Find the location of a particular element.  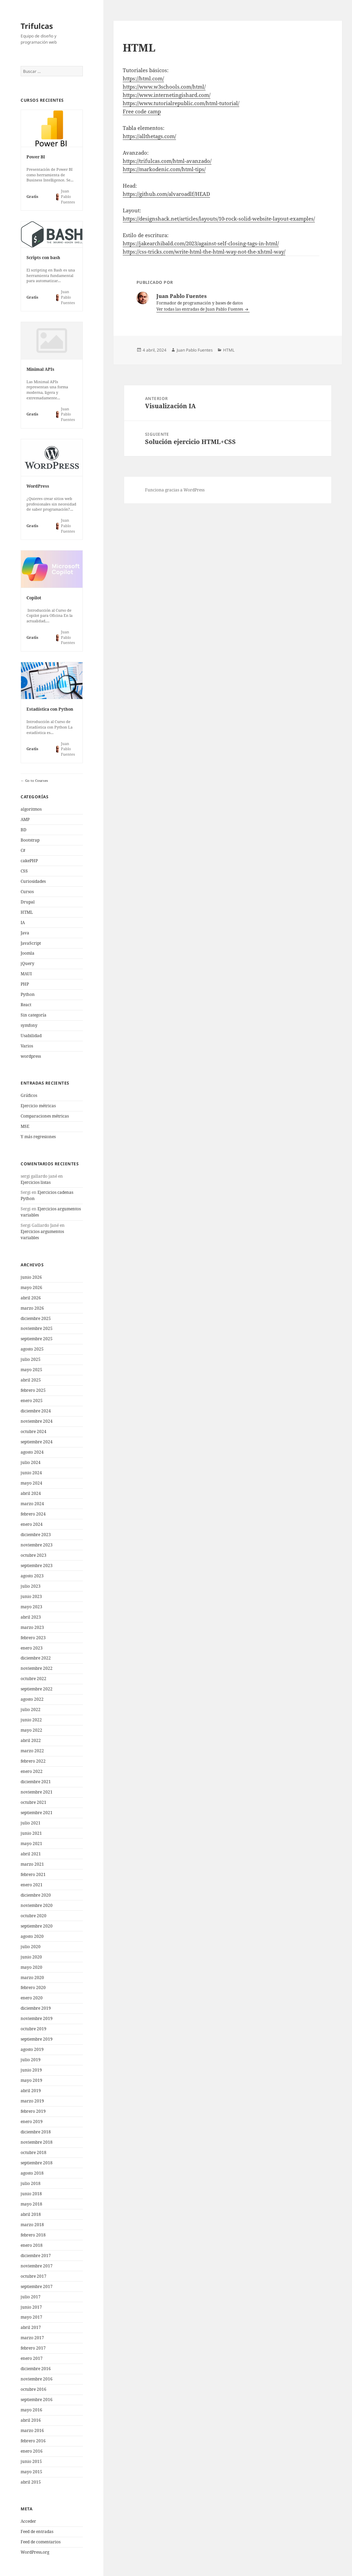

Java is located at coordinates (25, 933).